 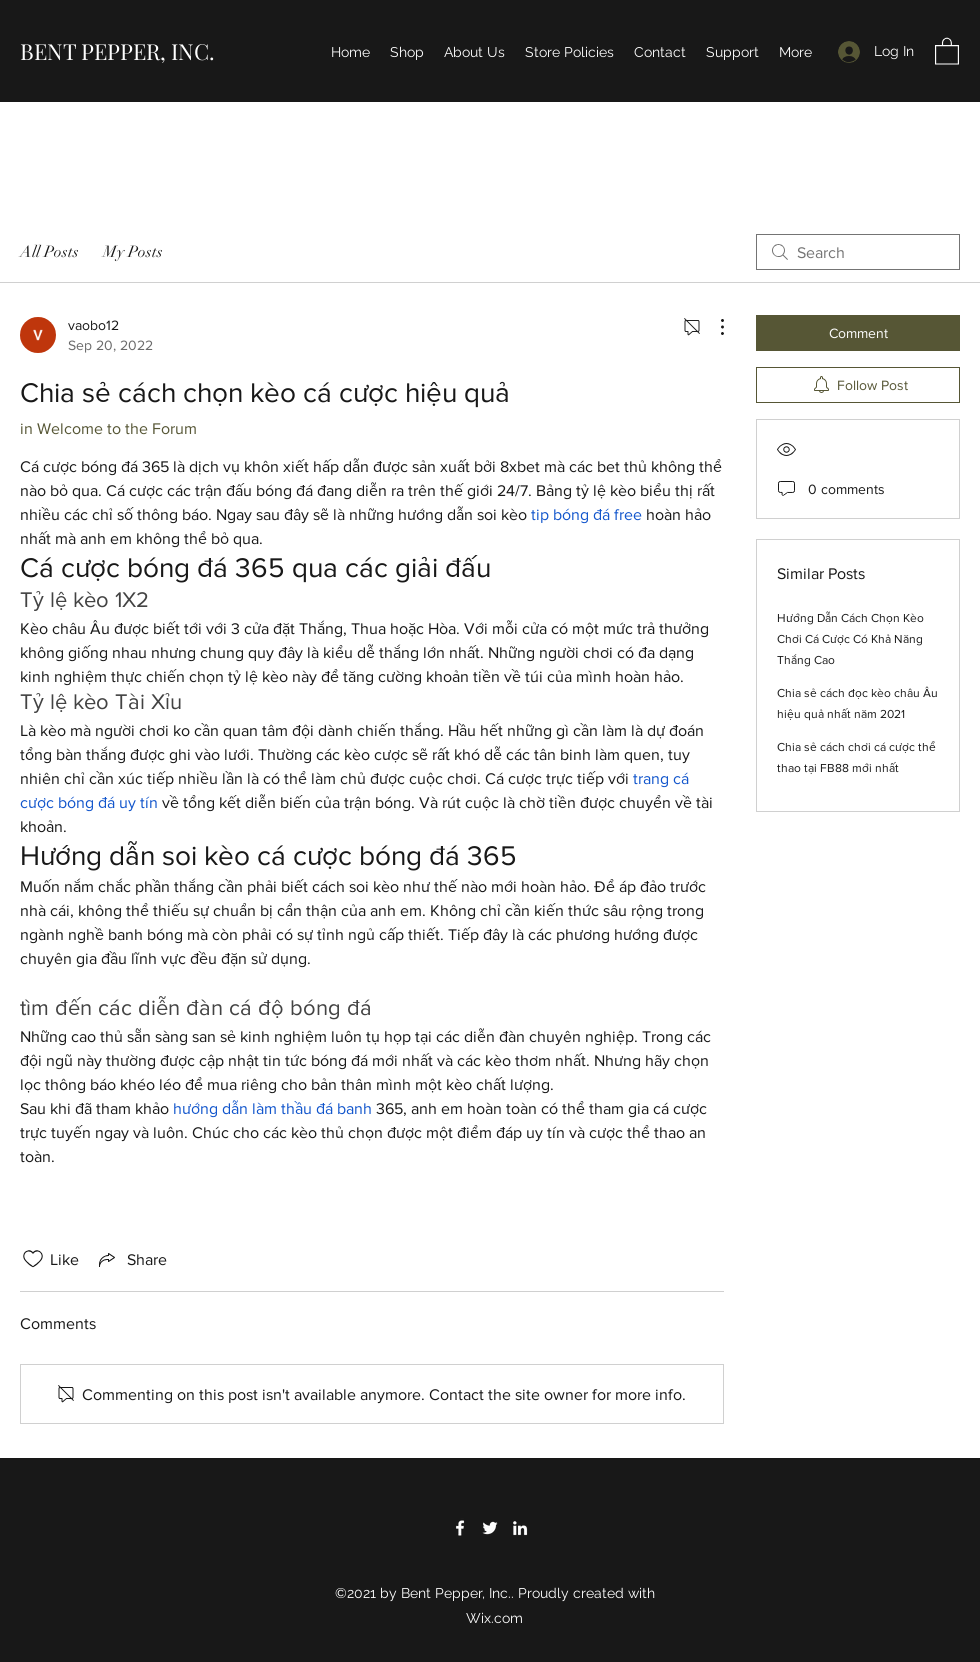 What do you see at coordinates (490, 1528) in the screenshot?
I see `[Twitter]` at bounding box center [490, 1528].